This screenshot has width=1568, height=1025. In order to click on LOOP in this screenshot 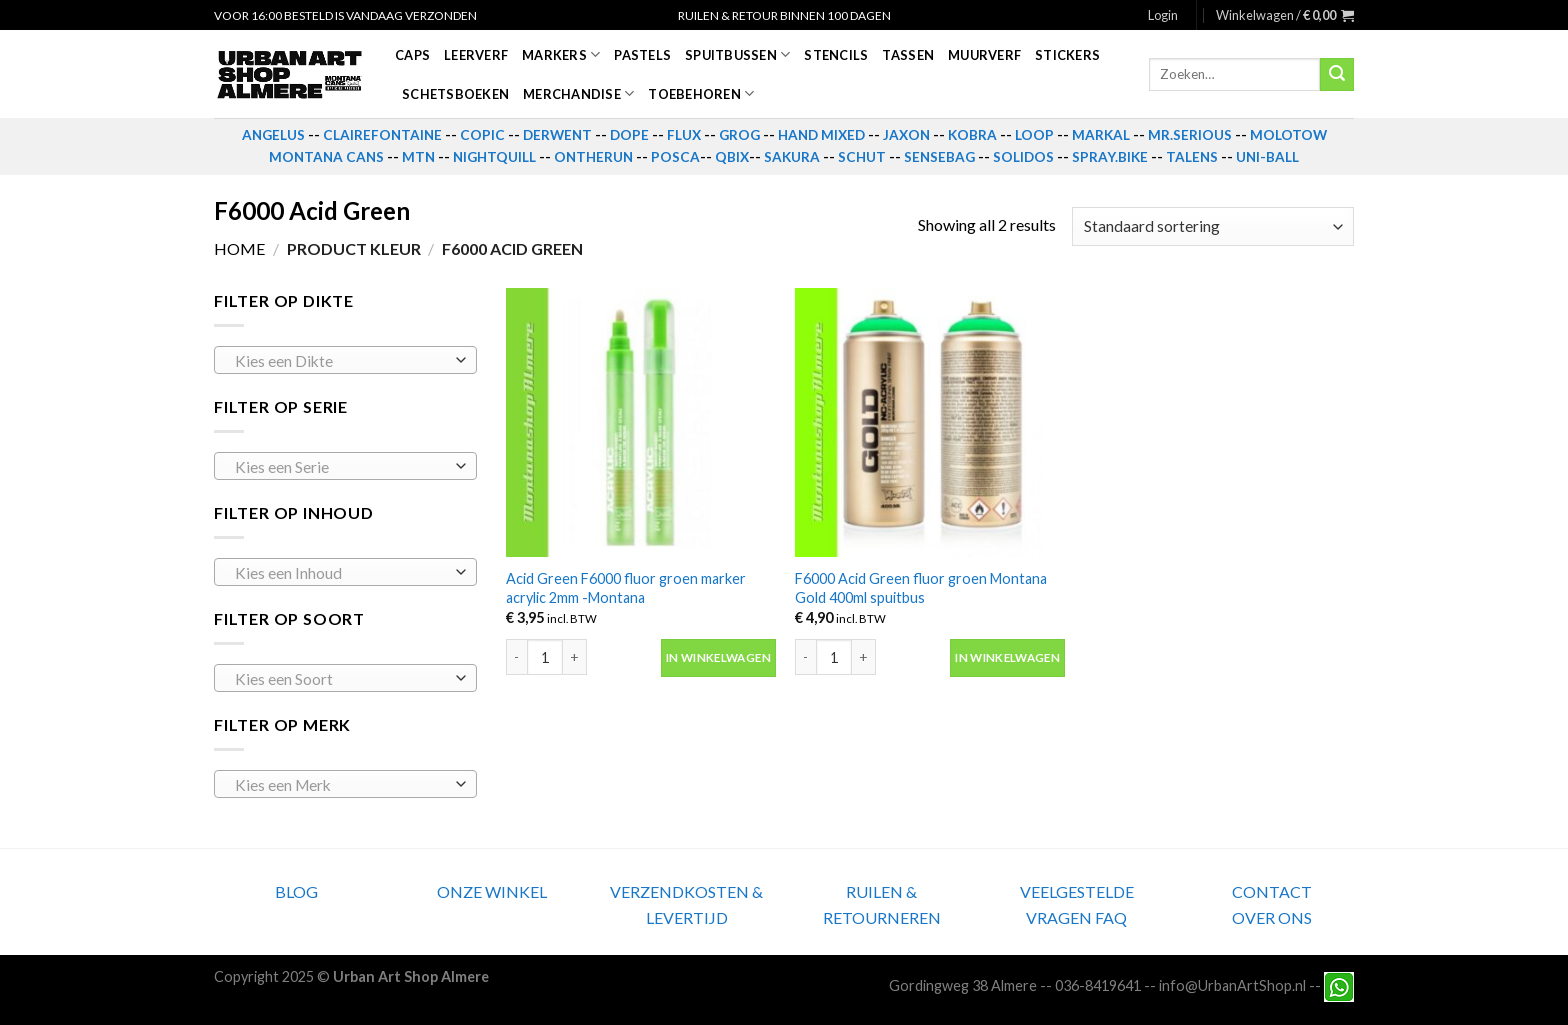, I will do `click(1034, 135)`.